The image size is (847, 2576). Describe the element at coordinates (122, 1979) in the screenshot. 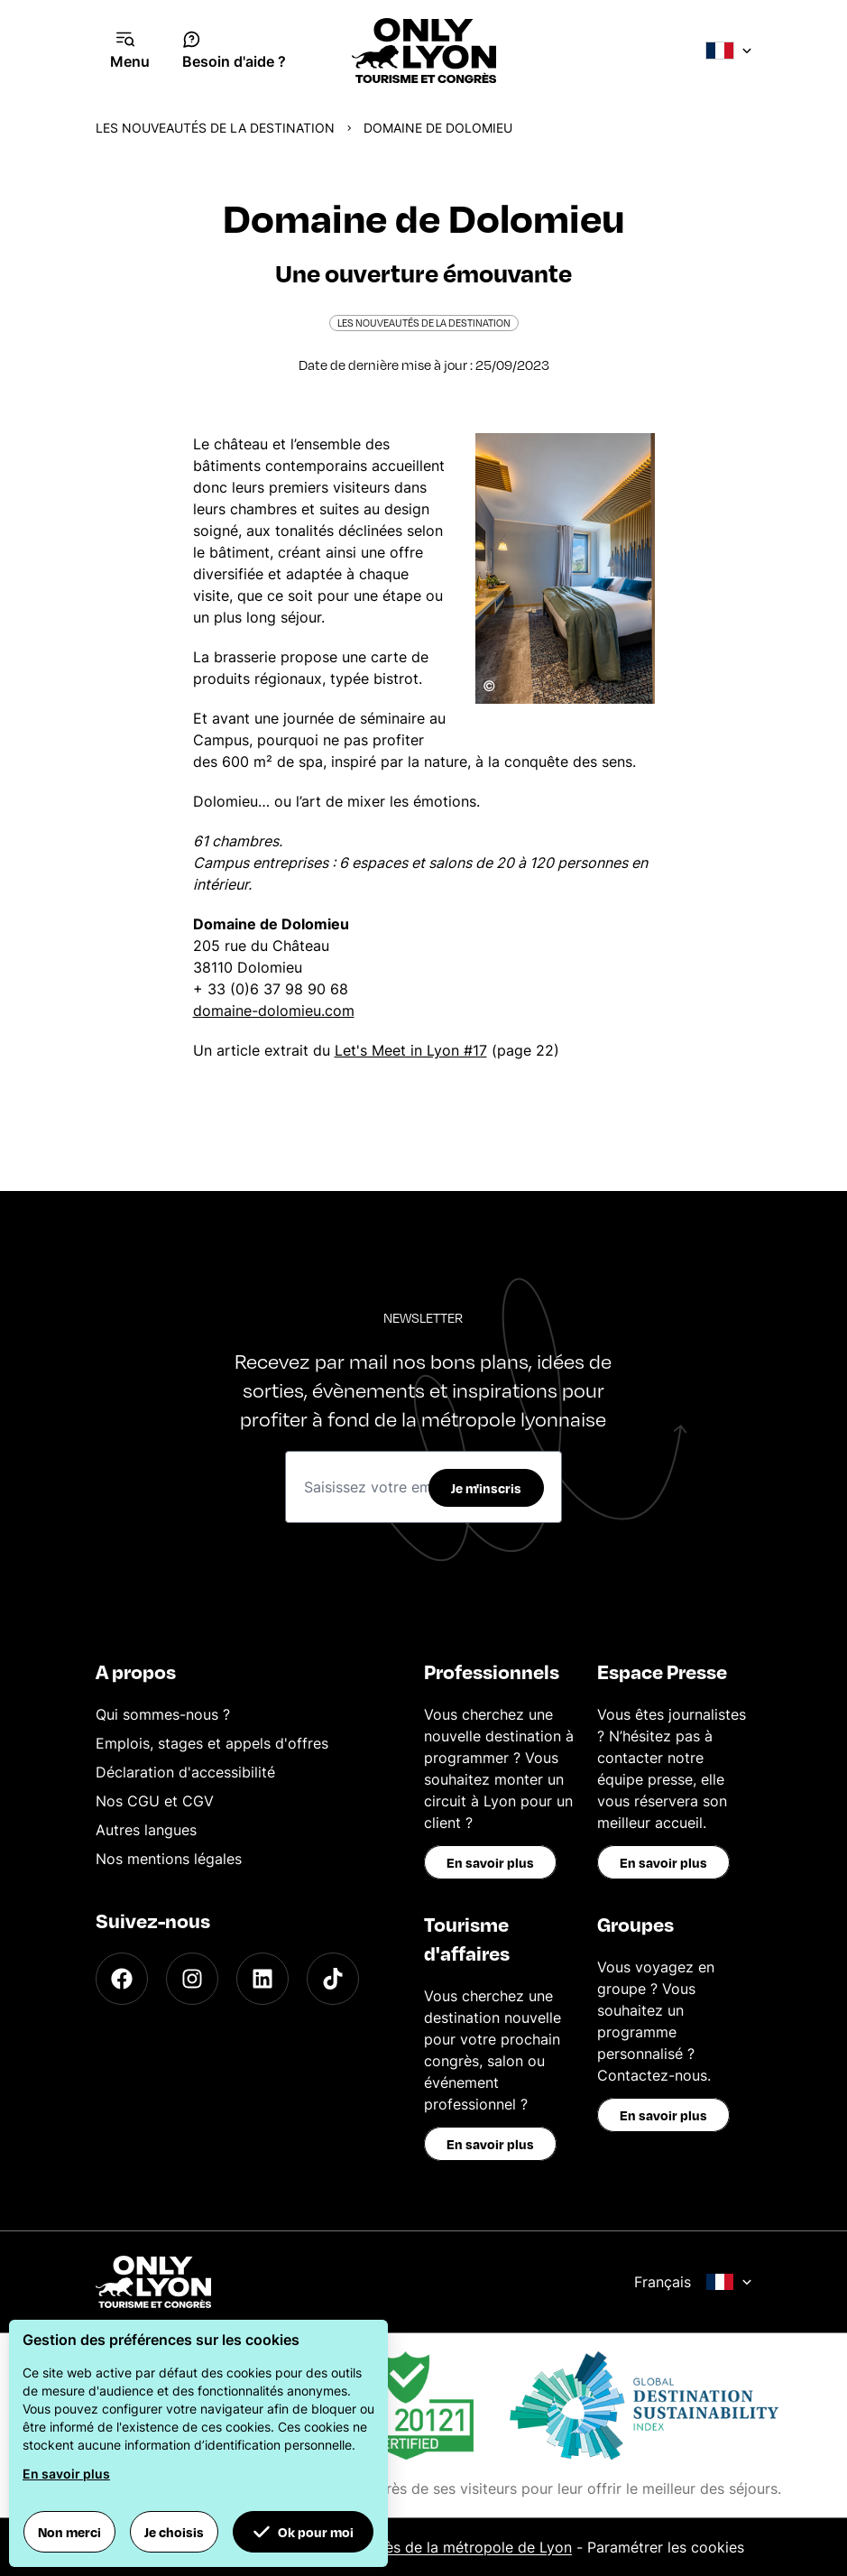

I see `[Facebook]` at that location.